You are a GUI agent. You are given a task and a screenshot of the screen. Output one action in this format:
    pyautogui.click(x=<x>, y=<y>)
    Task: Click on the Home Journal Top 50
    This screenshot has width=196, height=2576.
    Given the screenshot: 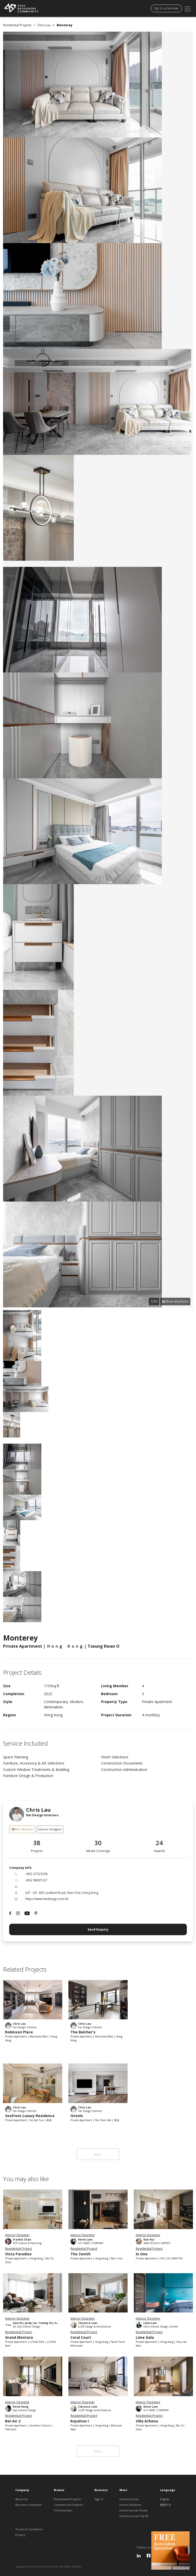 What is the action you would take?
    pyautogui.click(x=133, y=2516)
    